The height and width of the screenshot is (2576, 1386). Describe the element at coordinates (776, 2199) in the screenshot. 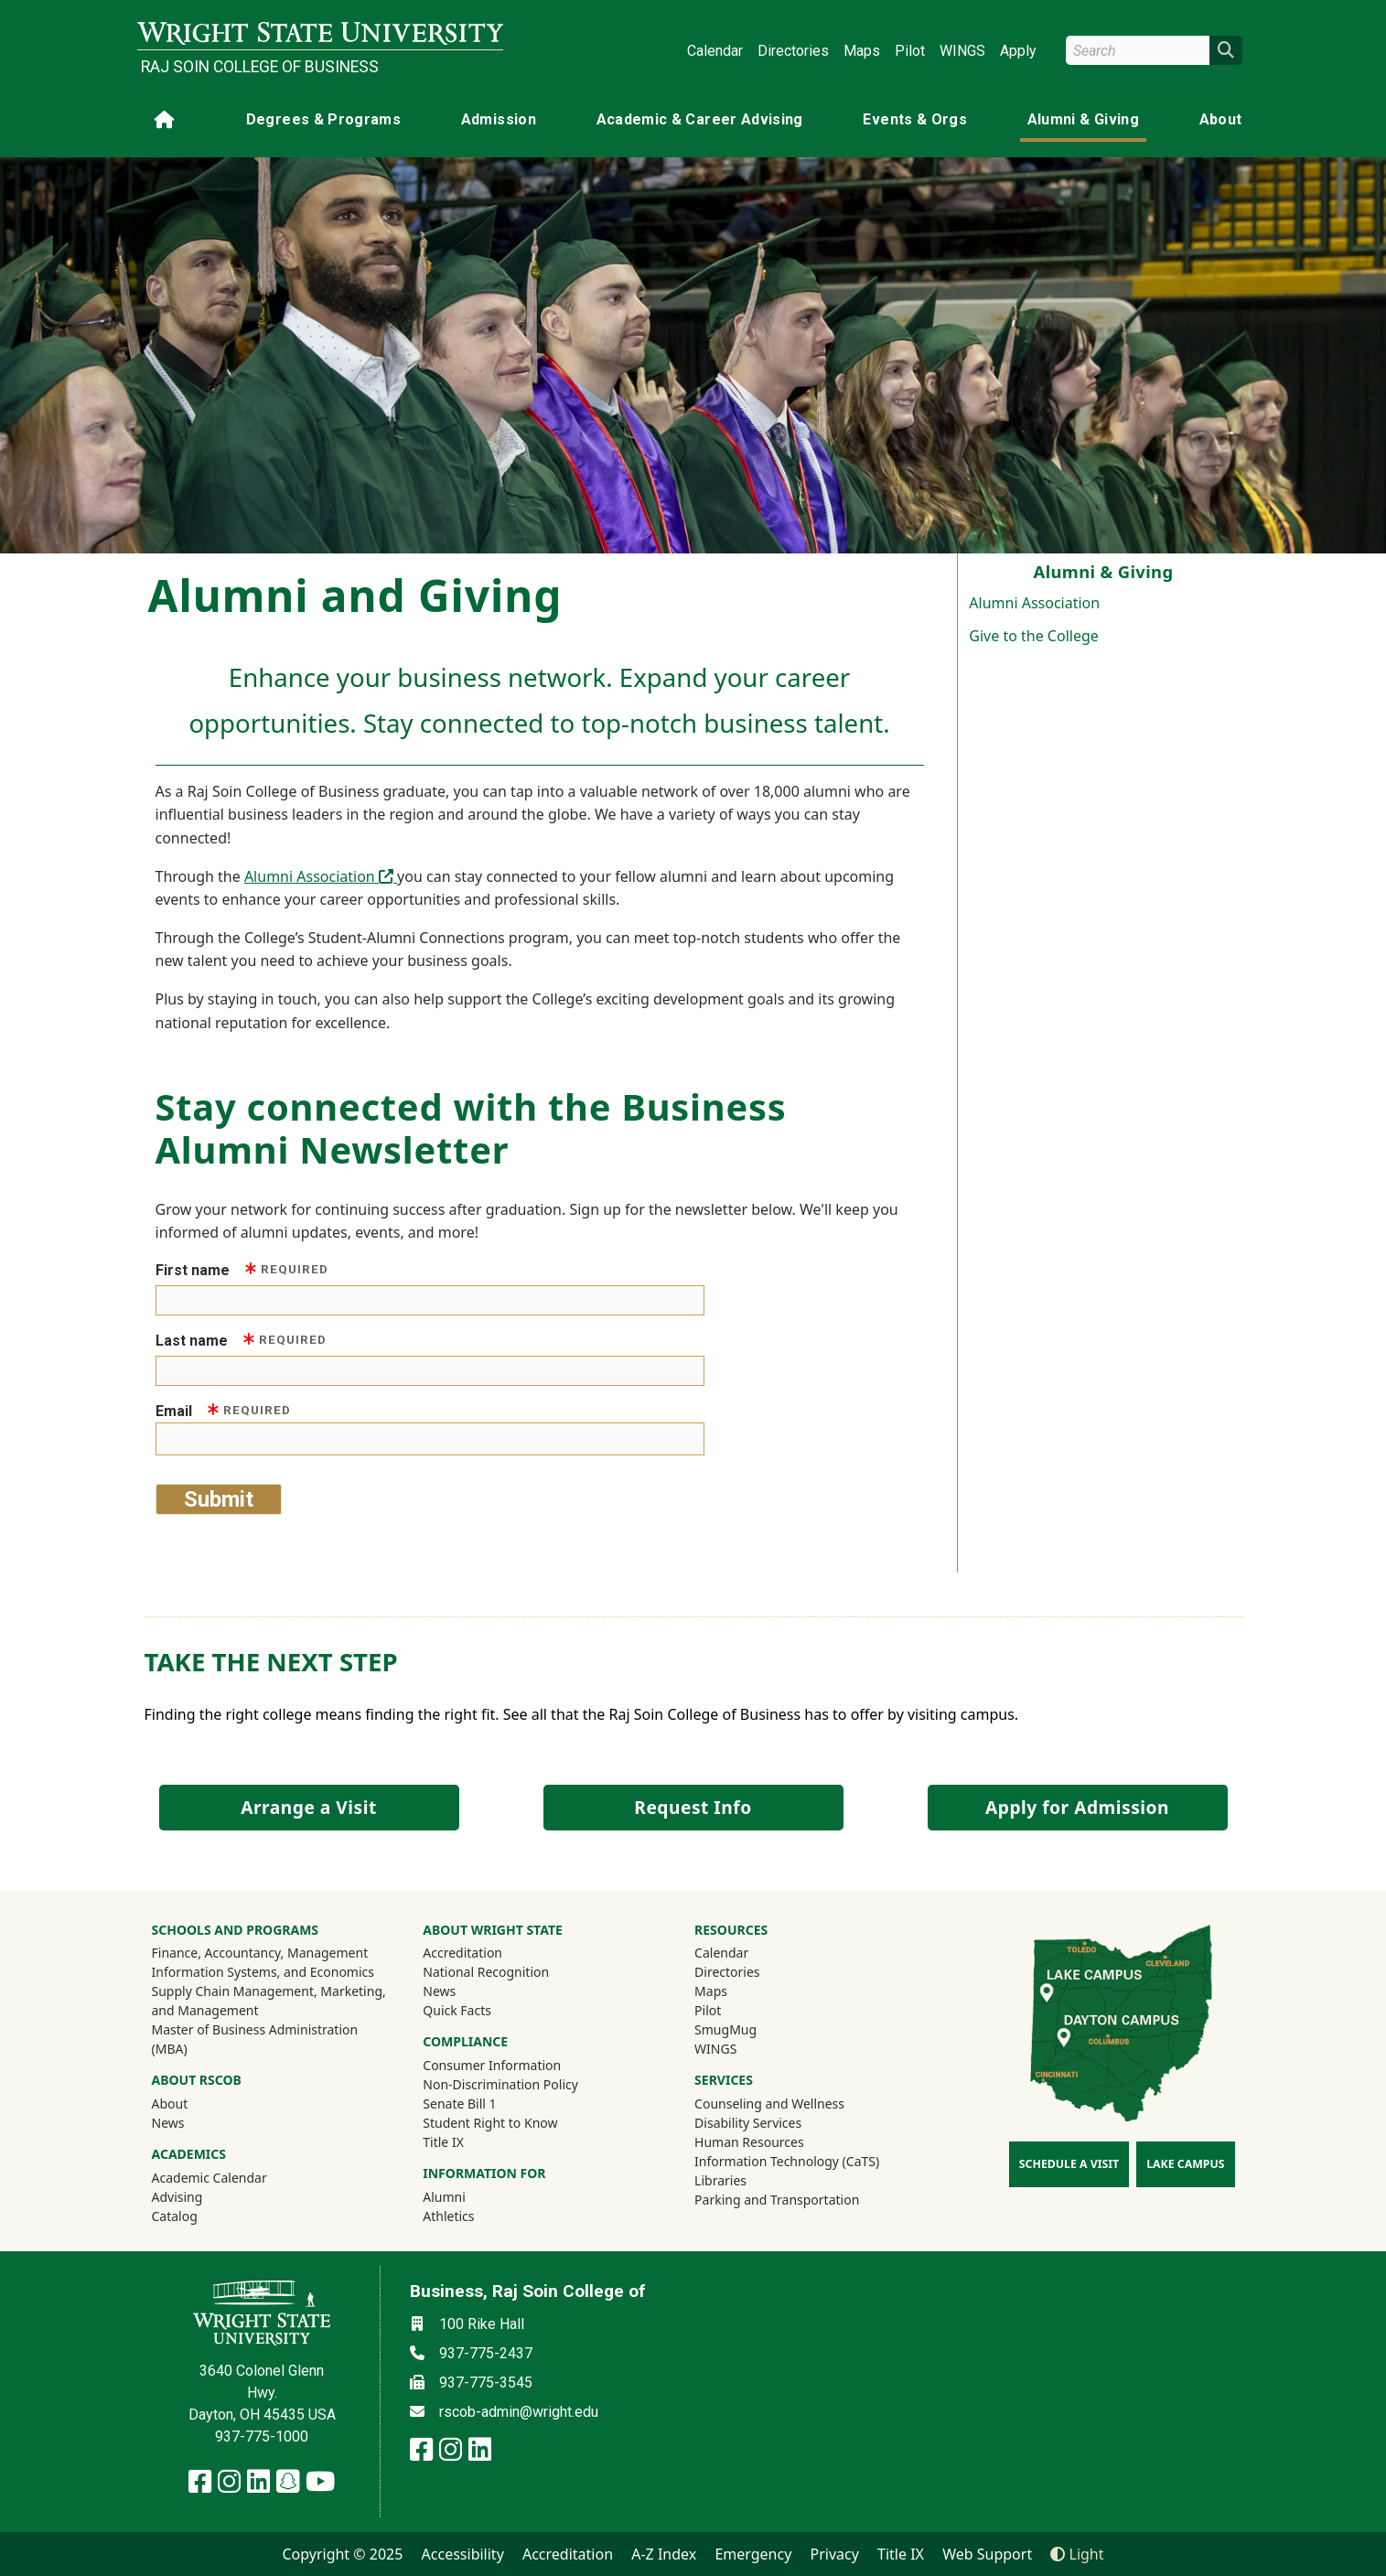

I see `Parking and Transportation` at that location.